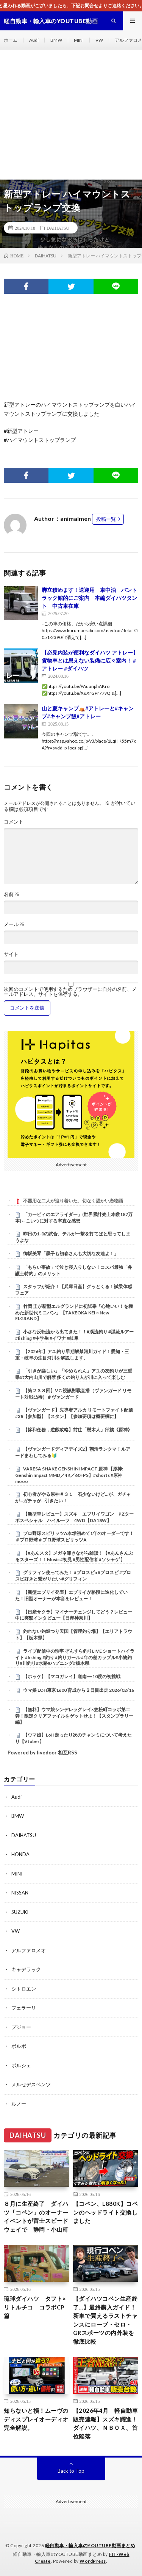  I want to click on WordPress, so click(93, 2561).